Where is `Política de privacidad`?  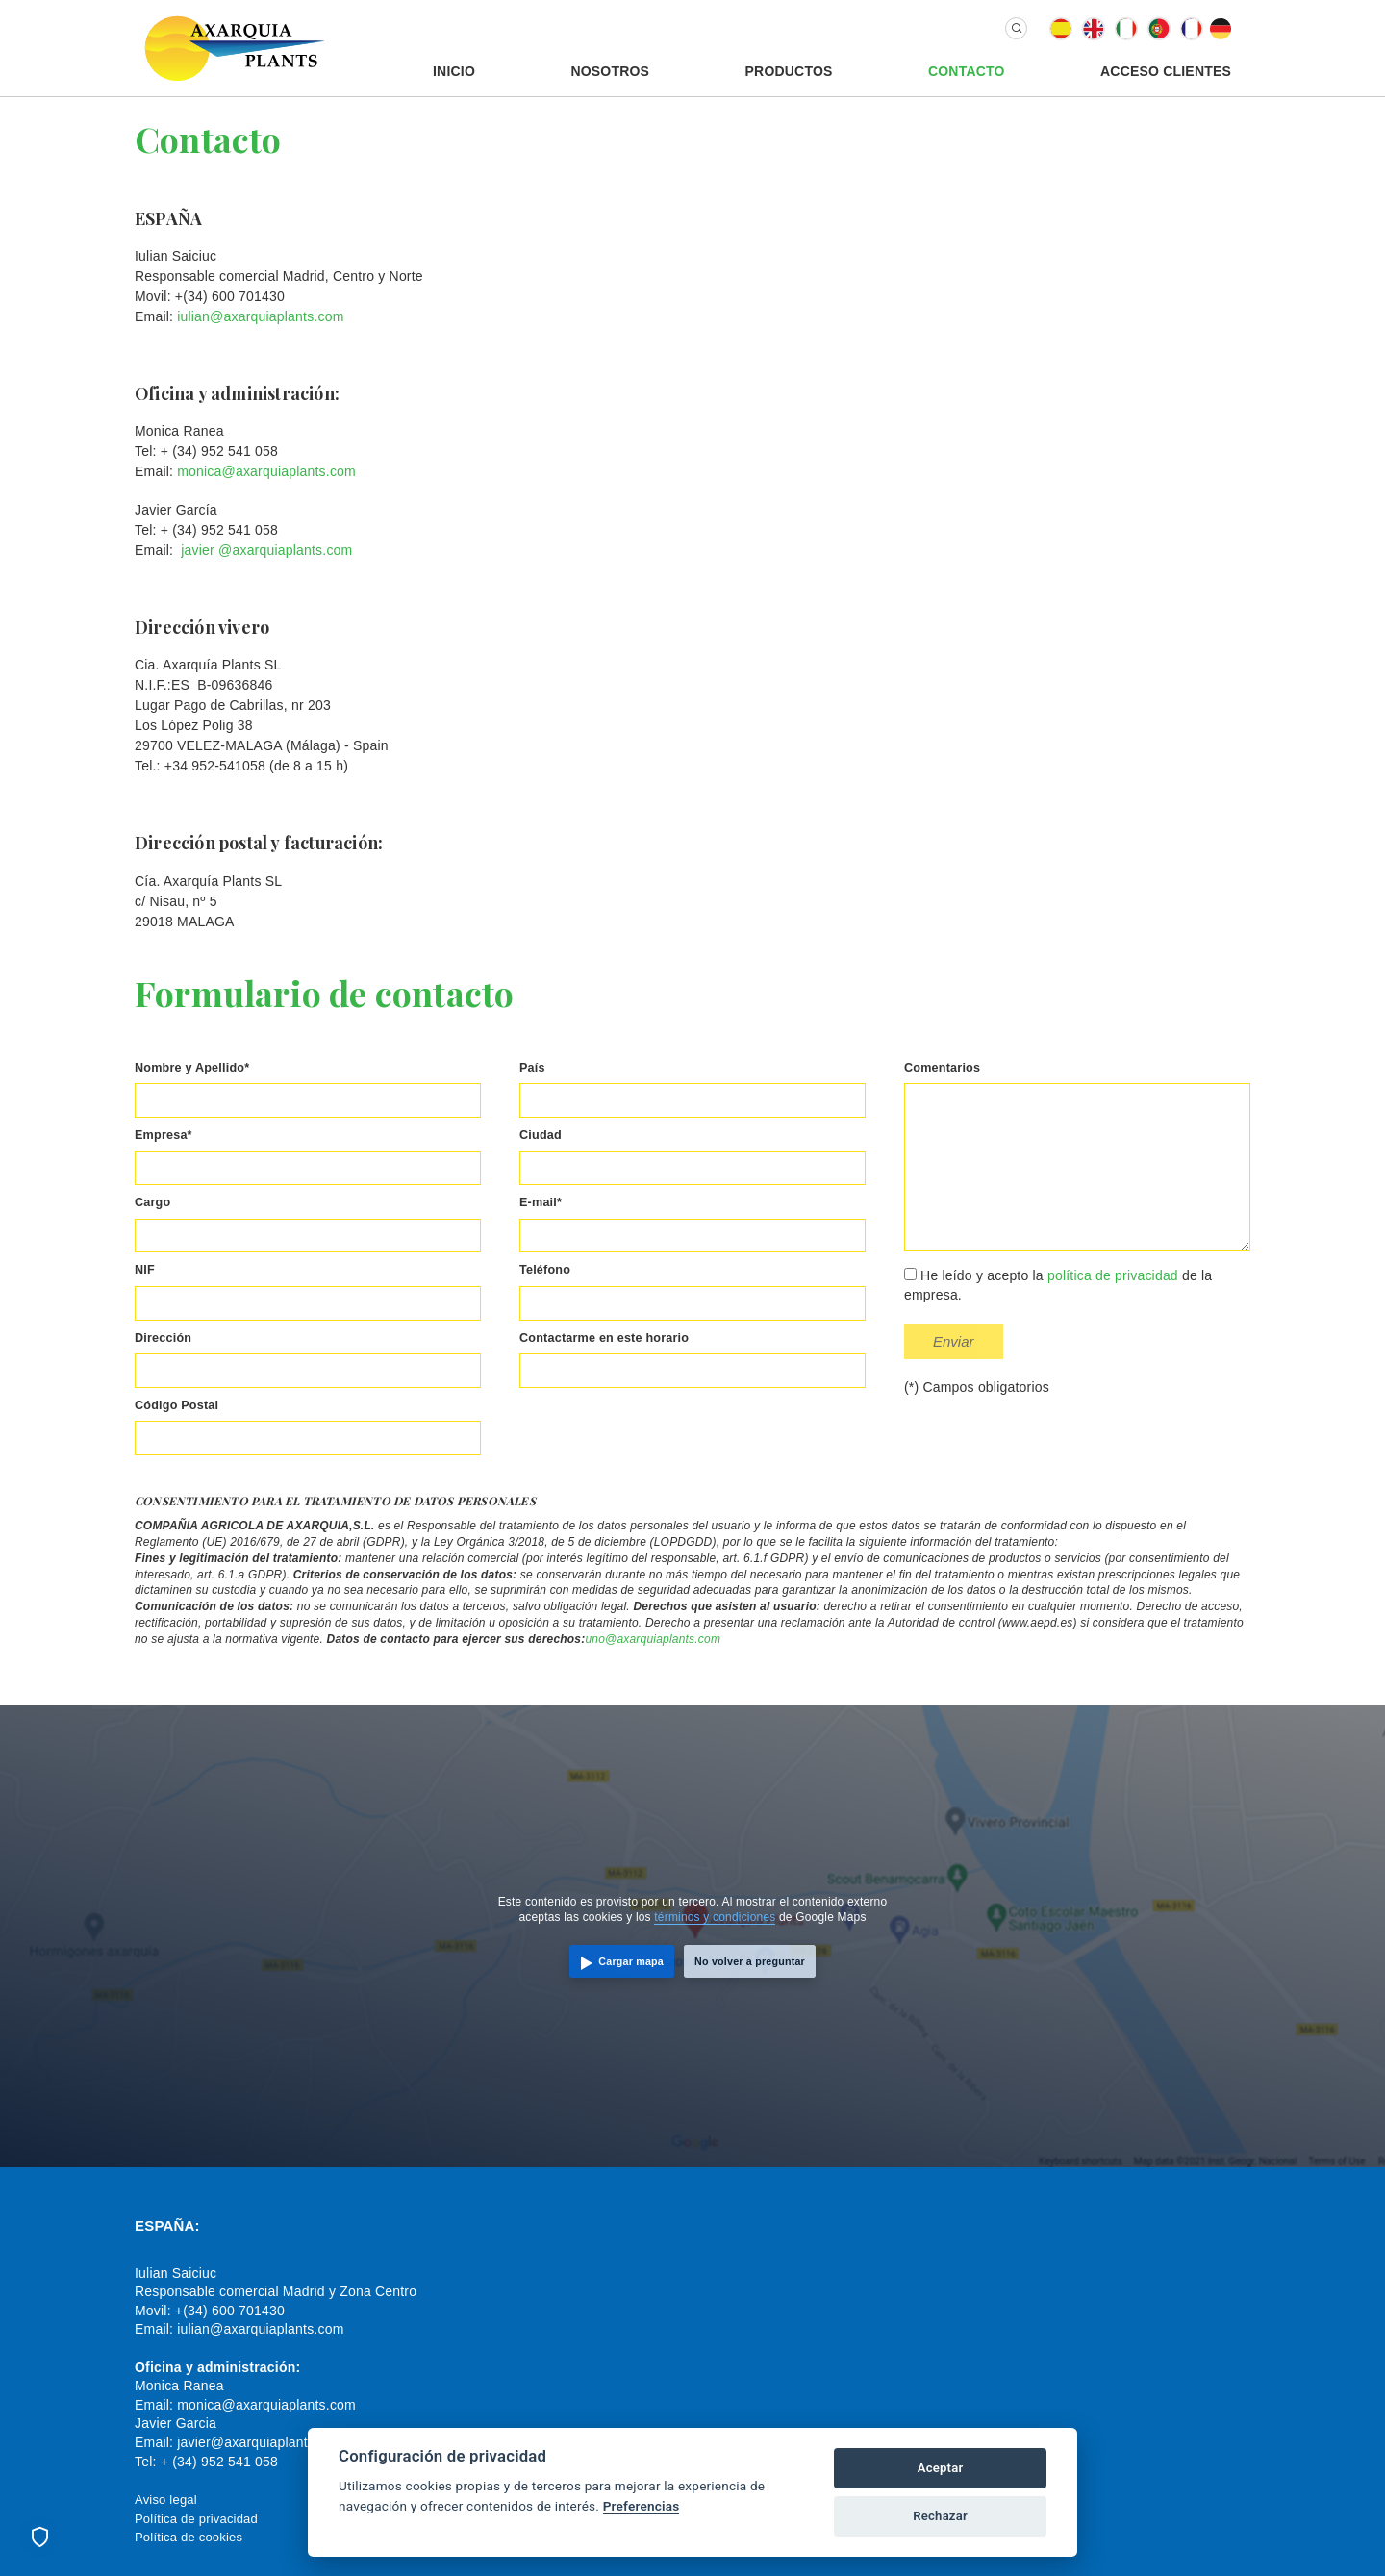 Política de privacidad is located at coordinates (196, 2519).